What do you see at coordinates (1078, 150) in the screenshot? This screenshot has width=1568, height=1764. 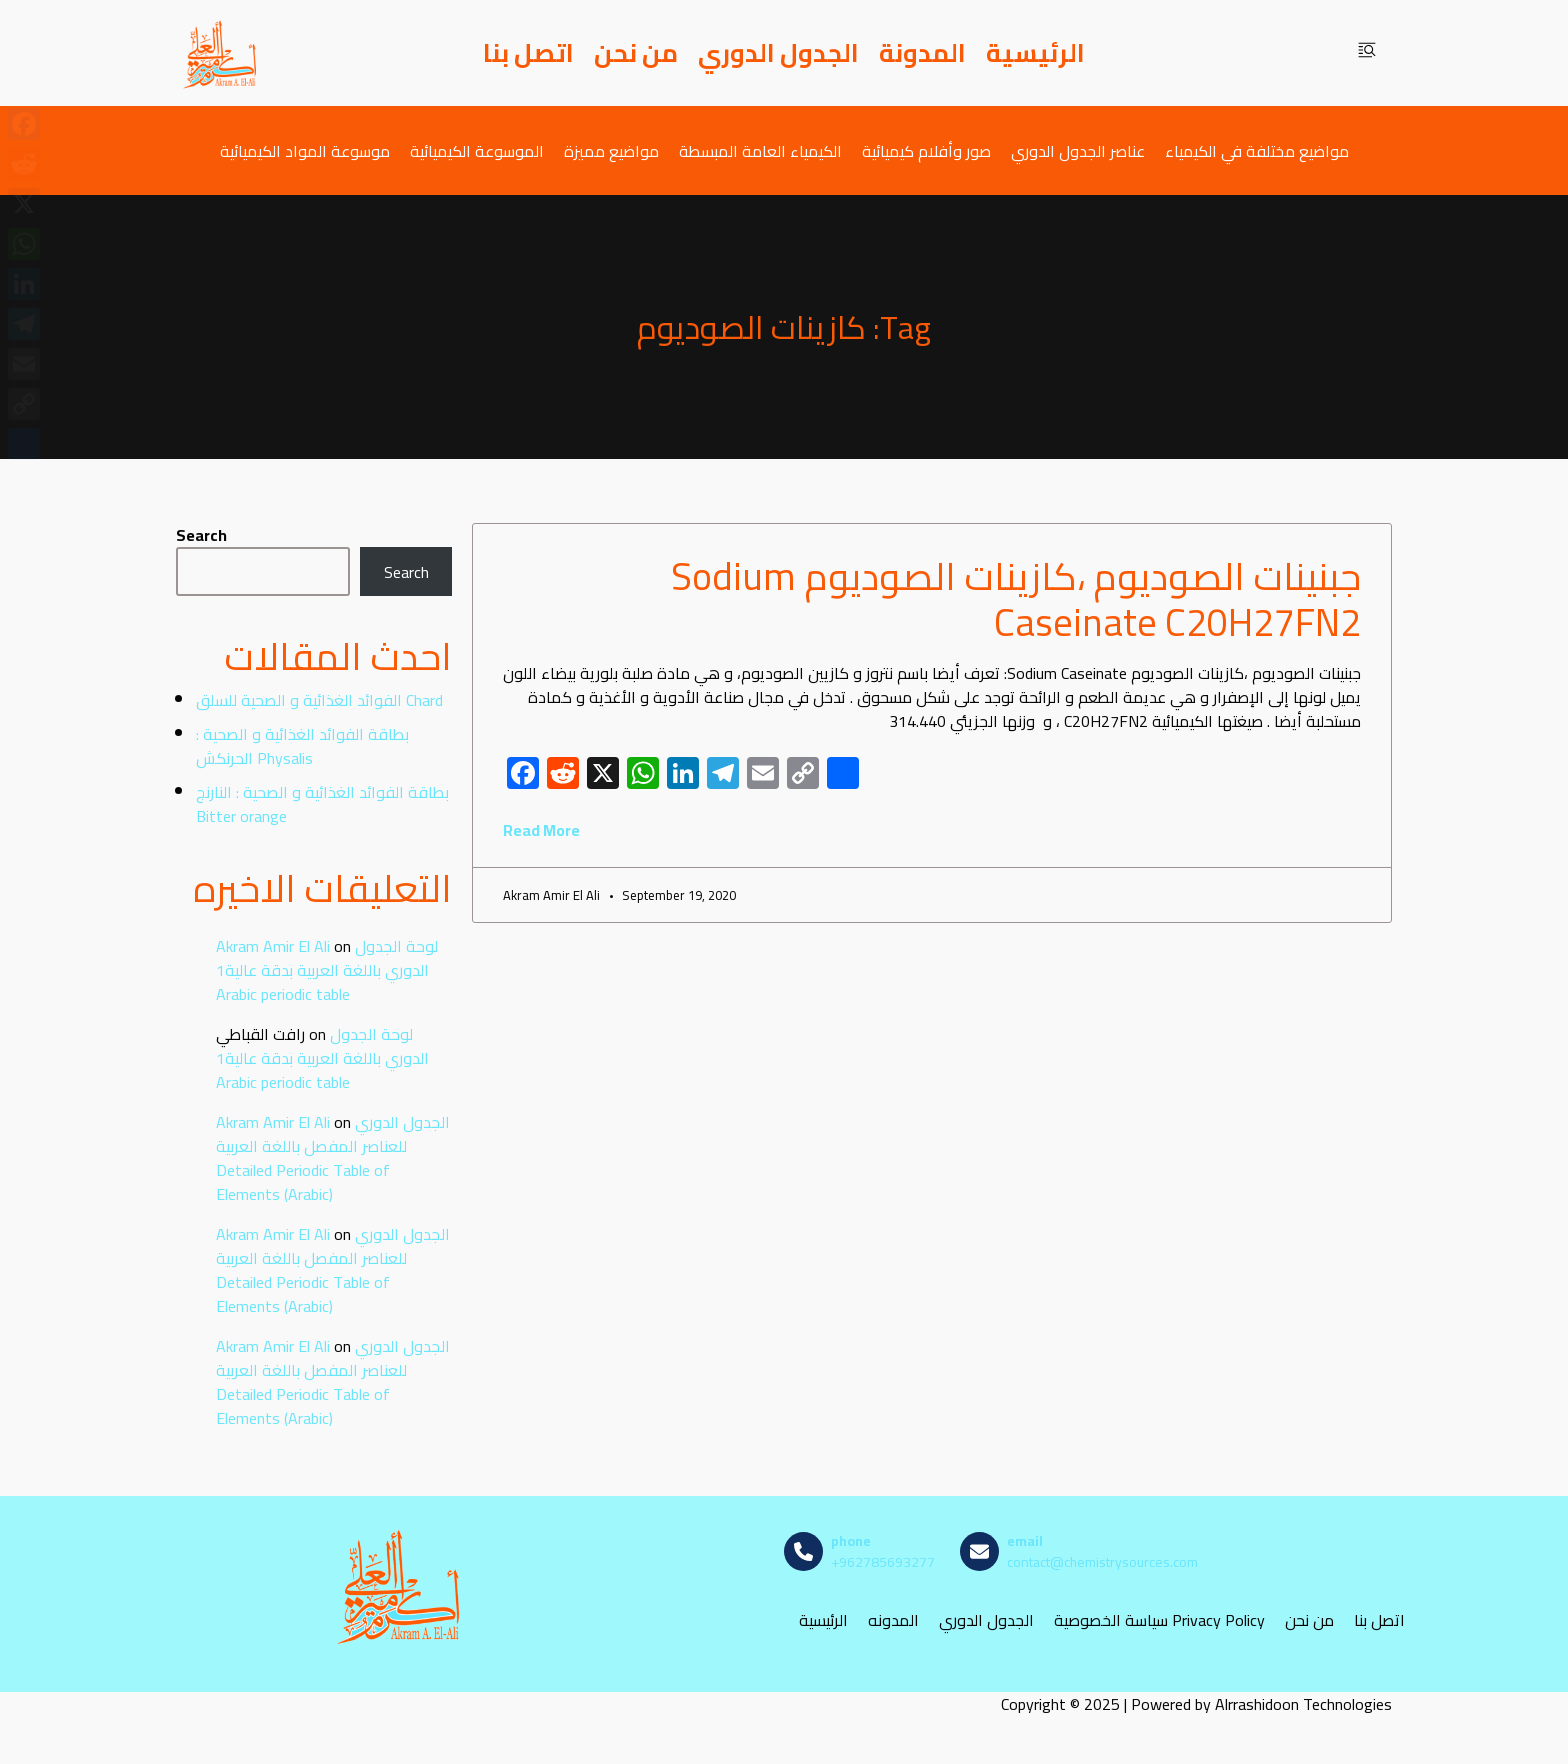 I see `عناصر الجدول الدوري` at bounding box center [1078, 150].